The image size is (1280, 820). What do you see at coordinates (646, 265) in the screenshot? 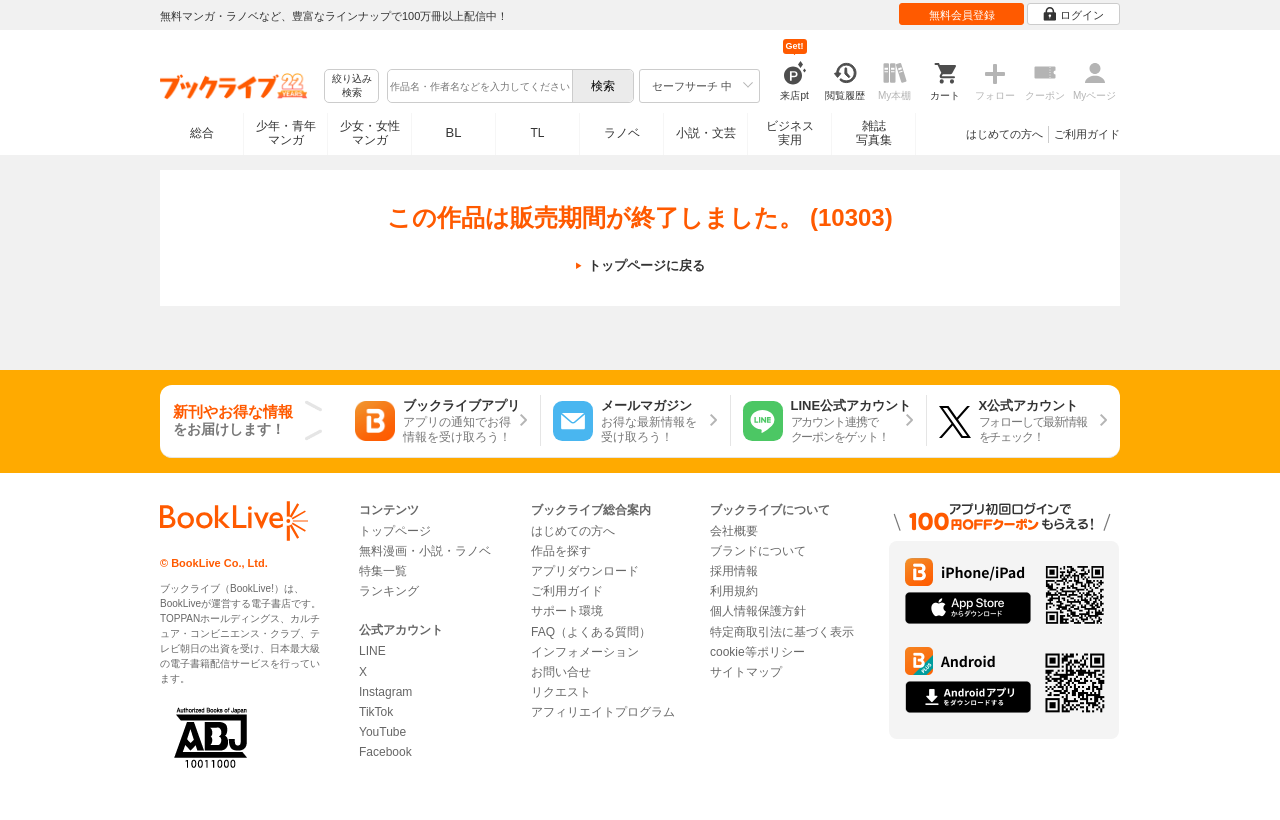
I see `トップページに戻る` at bounding box center [646, 265].